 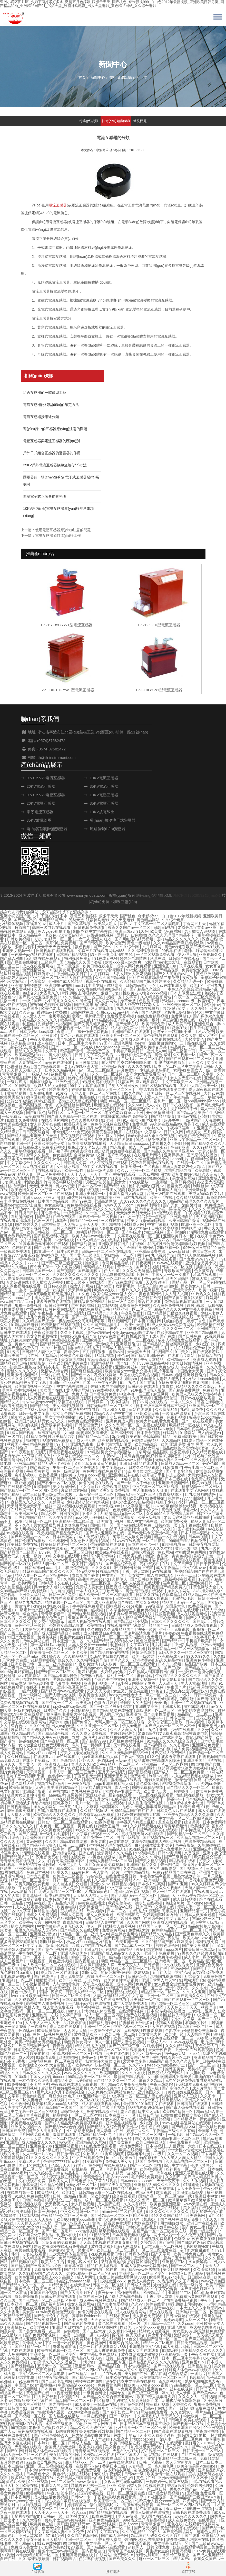 I want to click on 资源av, so click(x=67, y=2408).